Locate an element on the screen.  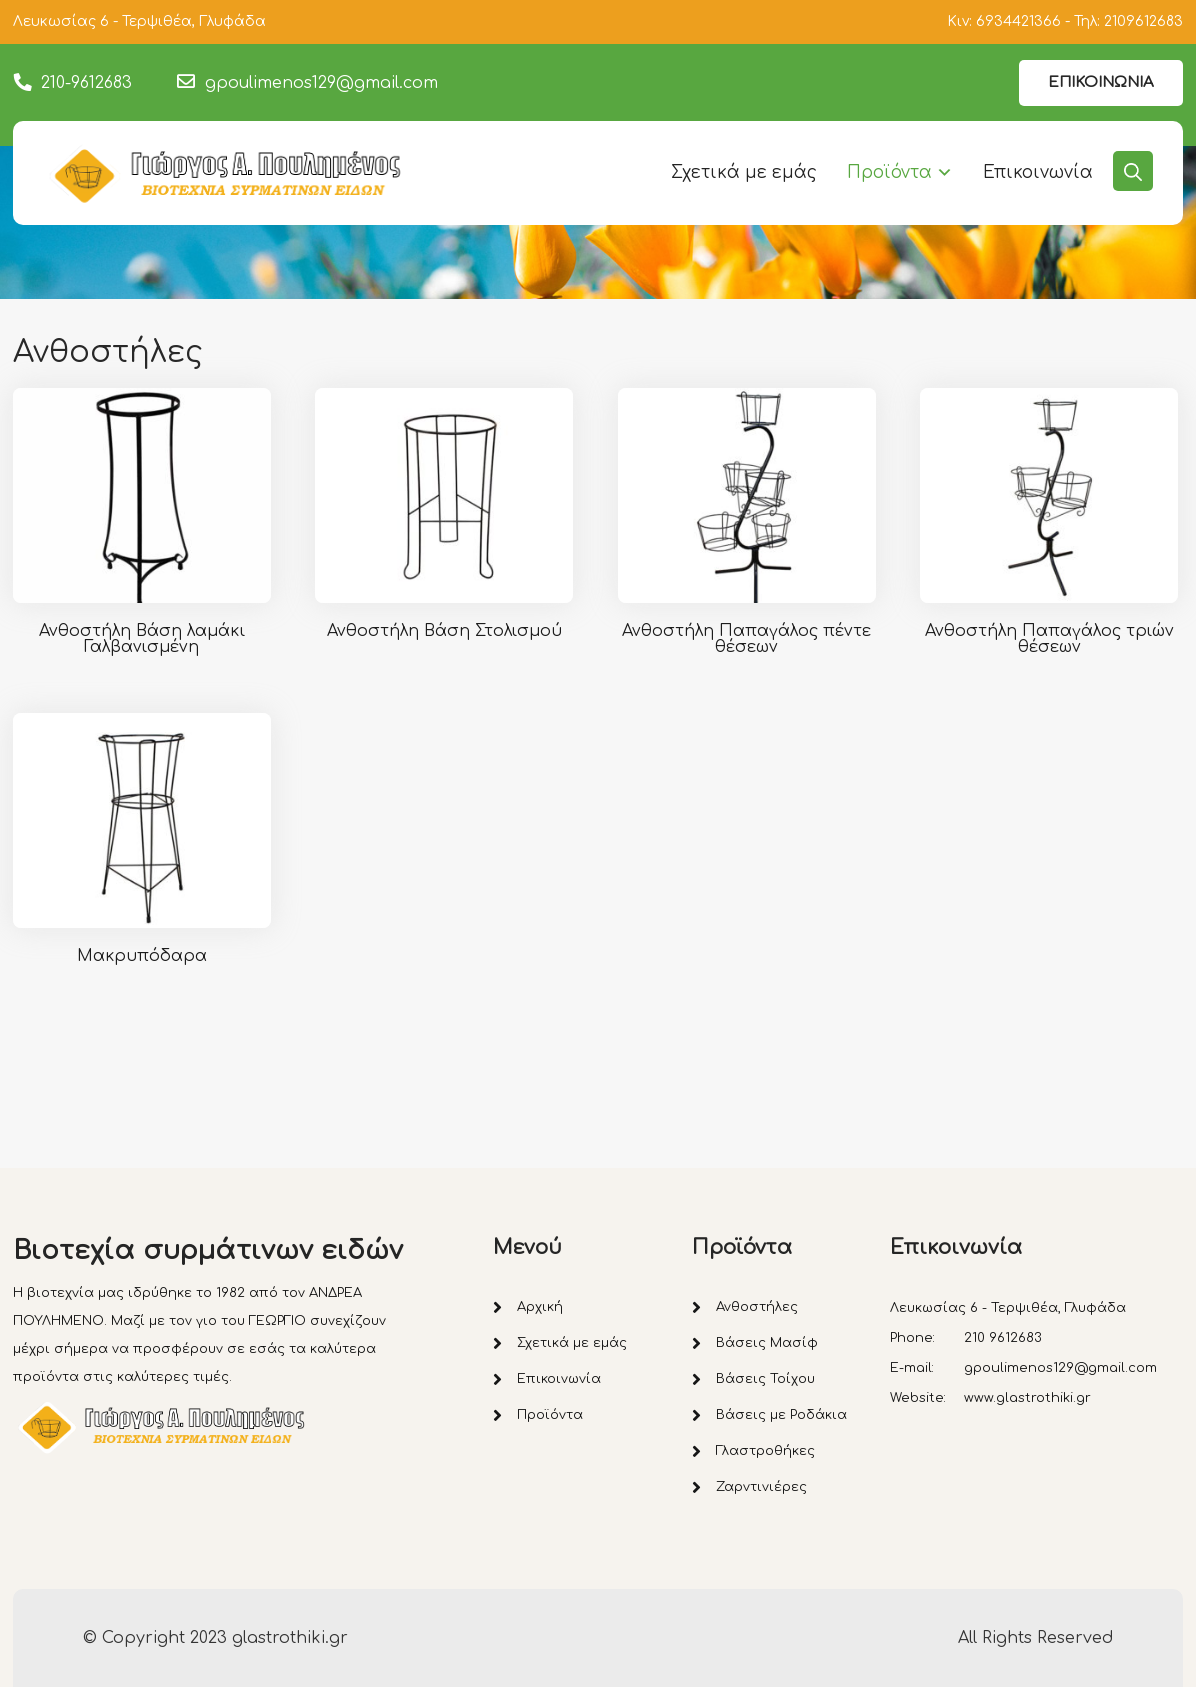
Ανθοστήλες is located at coordinates (757, 1307).